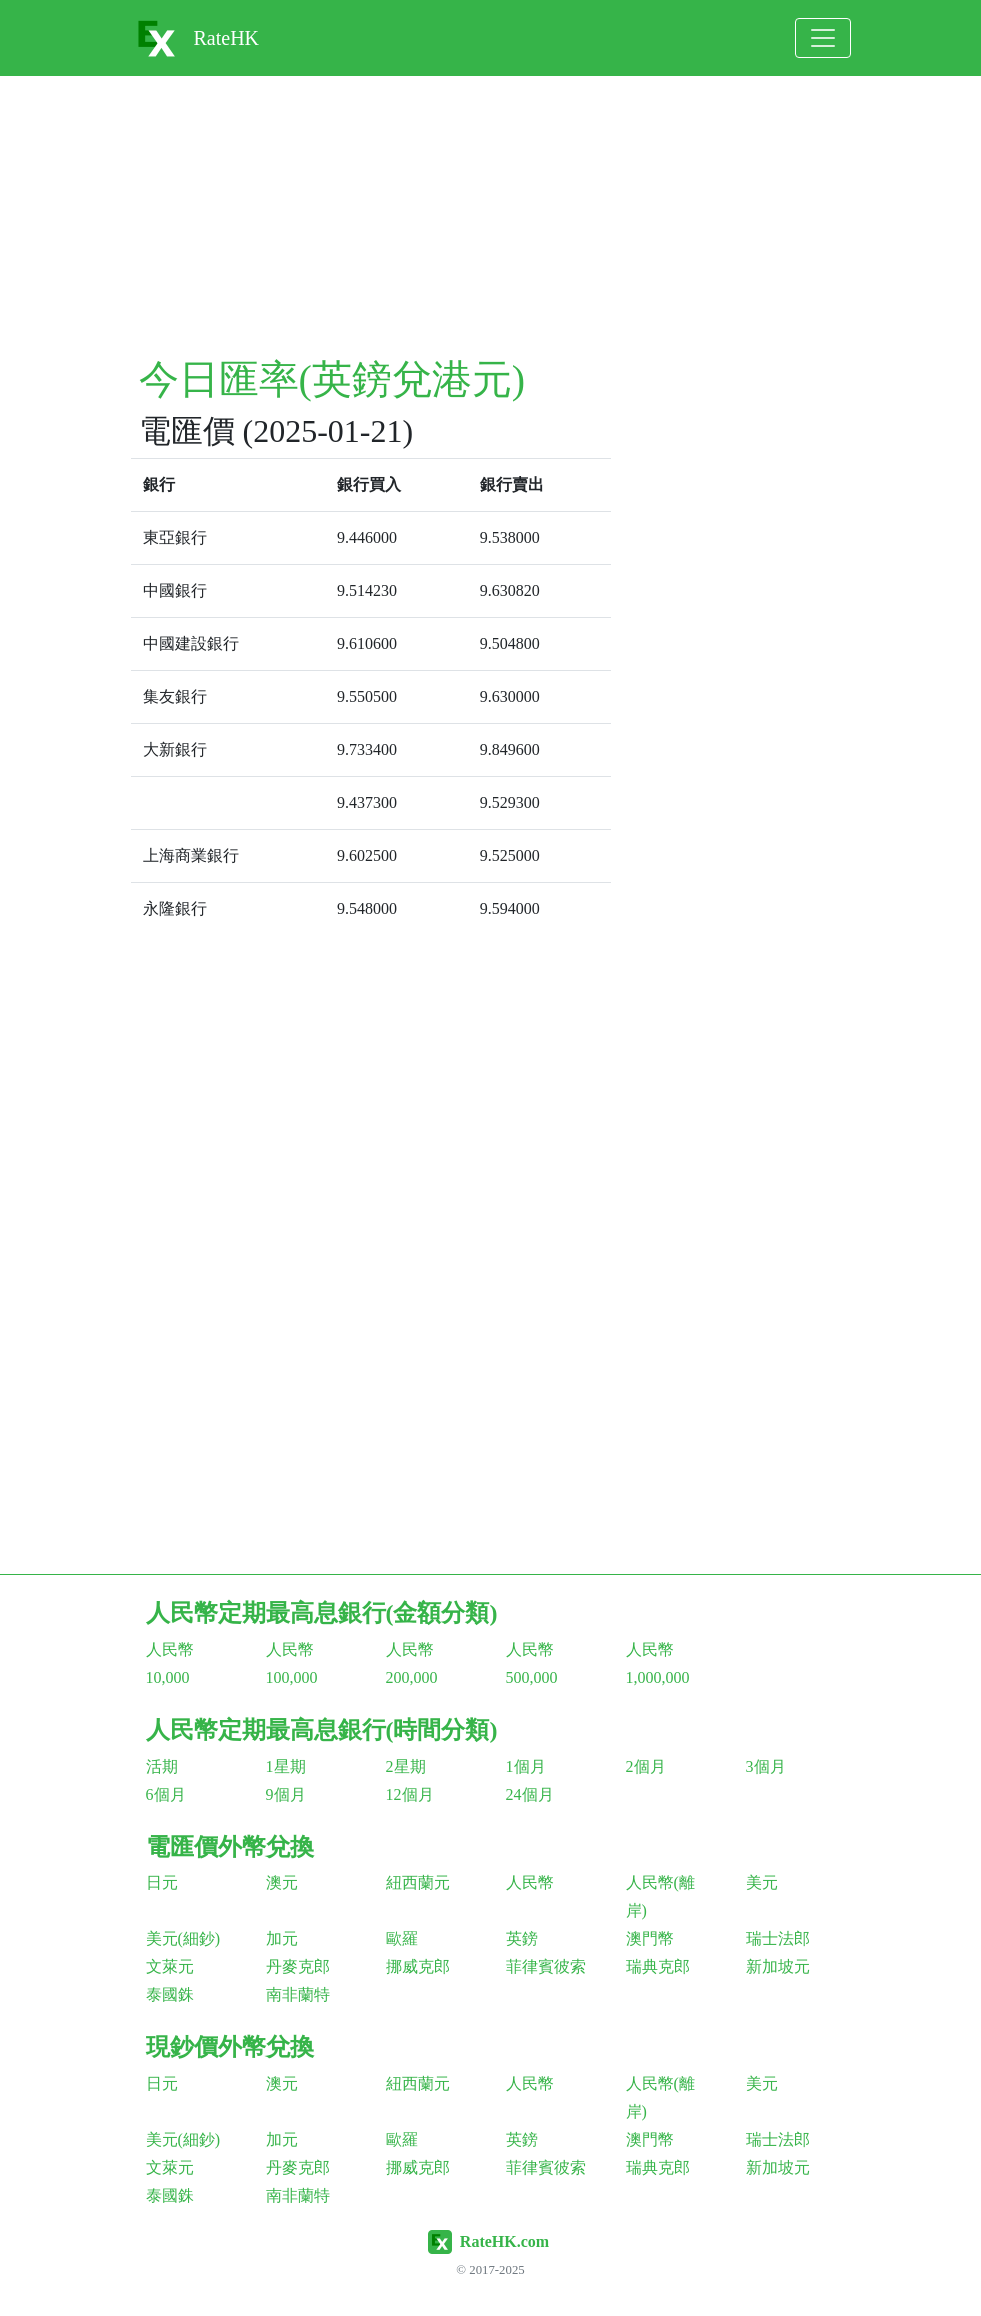 The height and width of the screenshot is (2316, 981). I want to click on 新加坡元, so click(778, 1966).